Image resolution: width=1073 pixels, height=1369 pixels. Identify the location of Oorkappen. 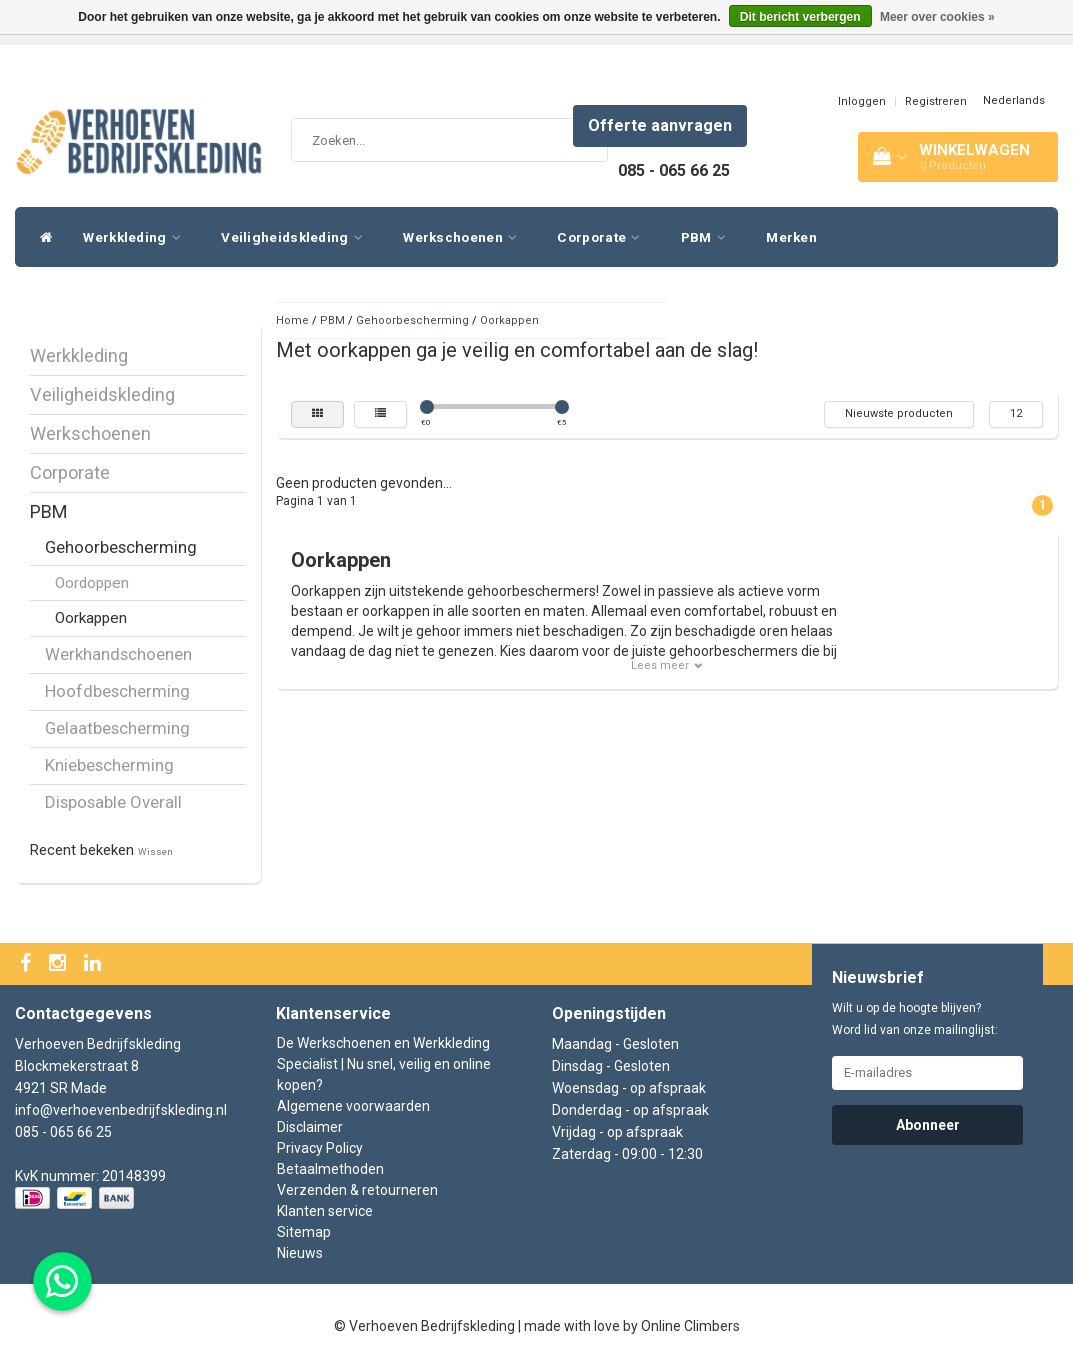
(91, 618).